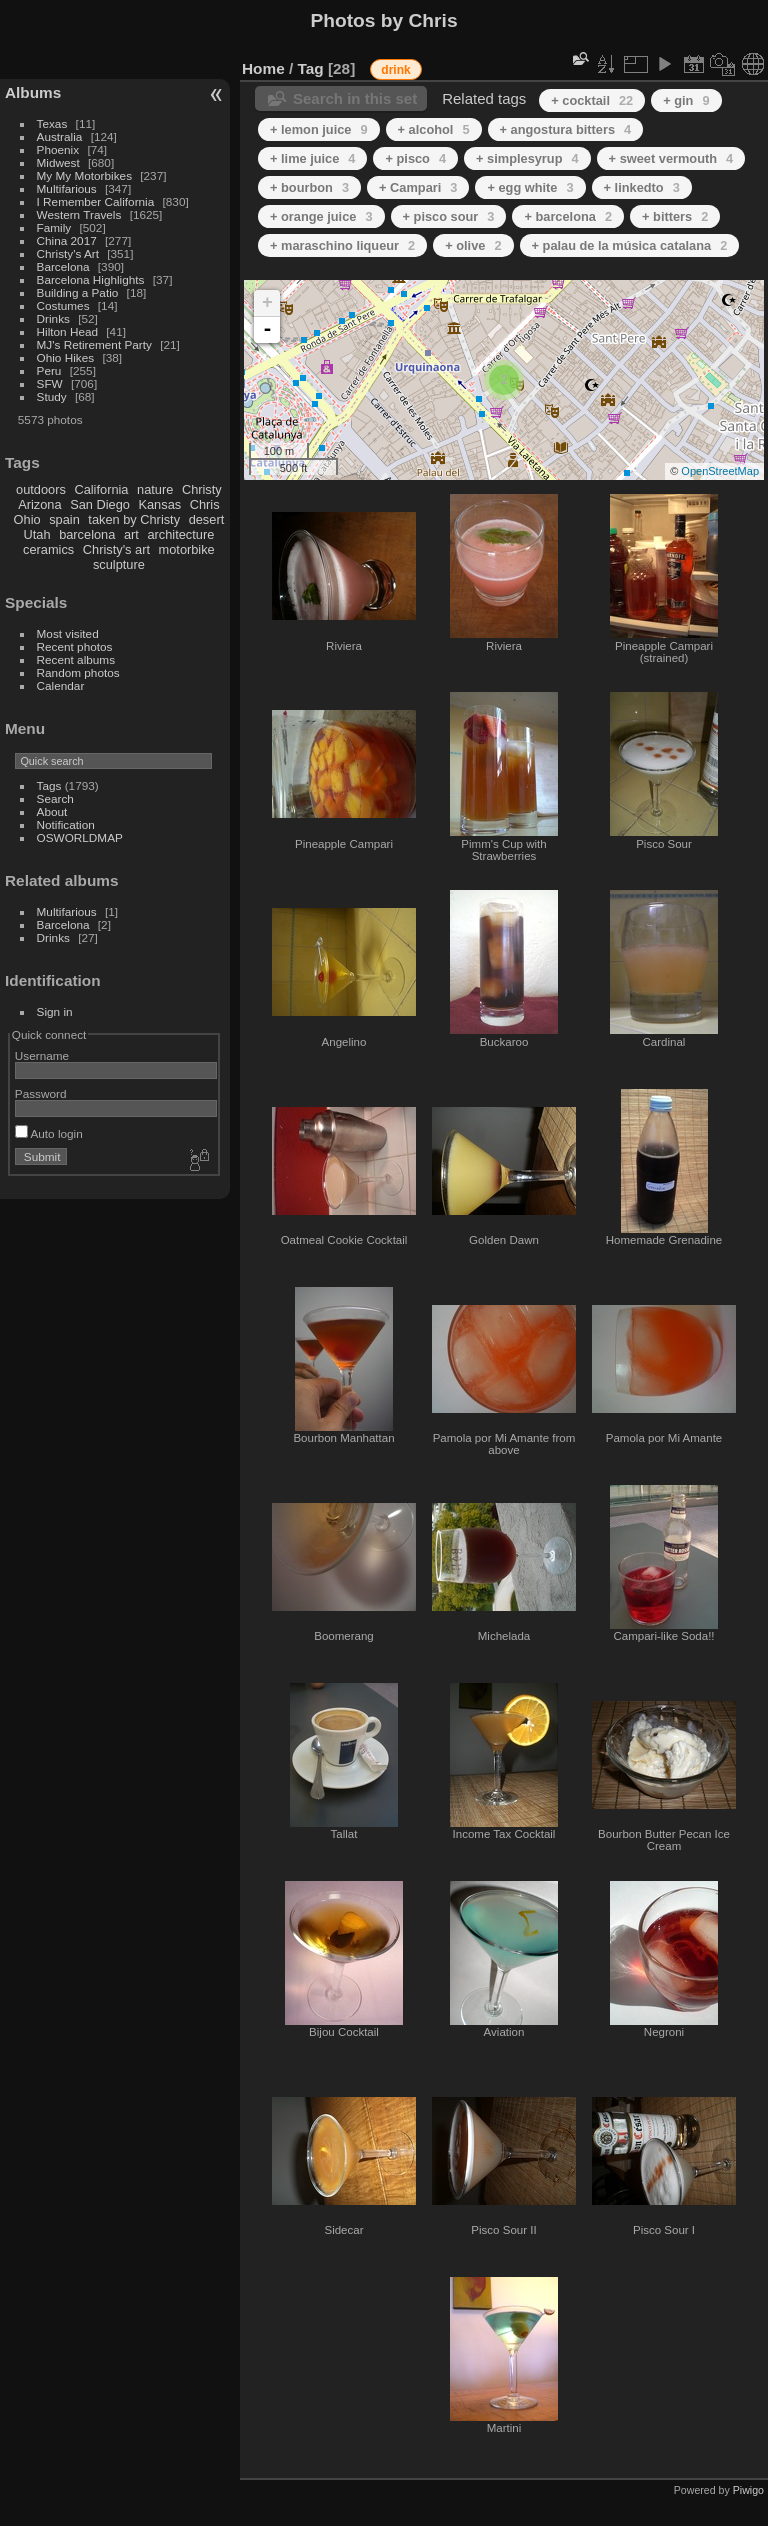 This screenshot has height=2526, width=768. I want to click on drink, so click(395, 70).